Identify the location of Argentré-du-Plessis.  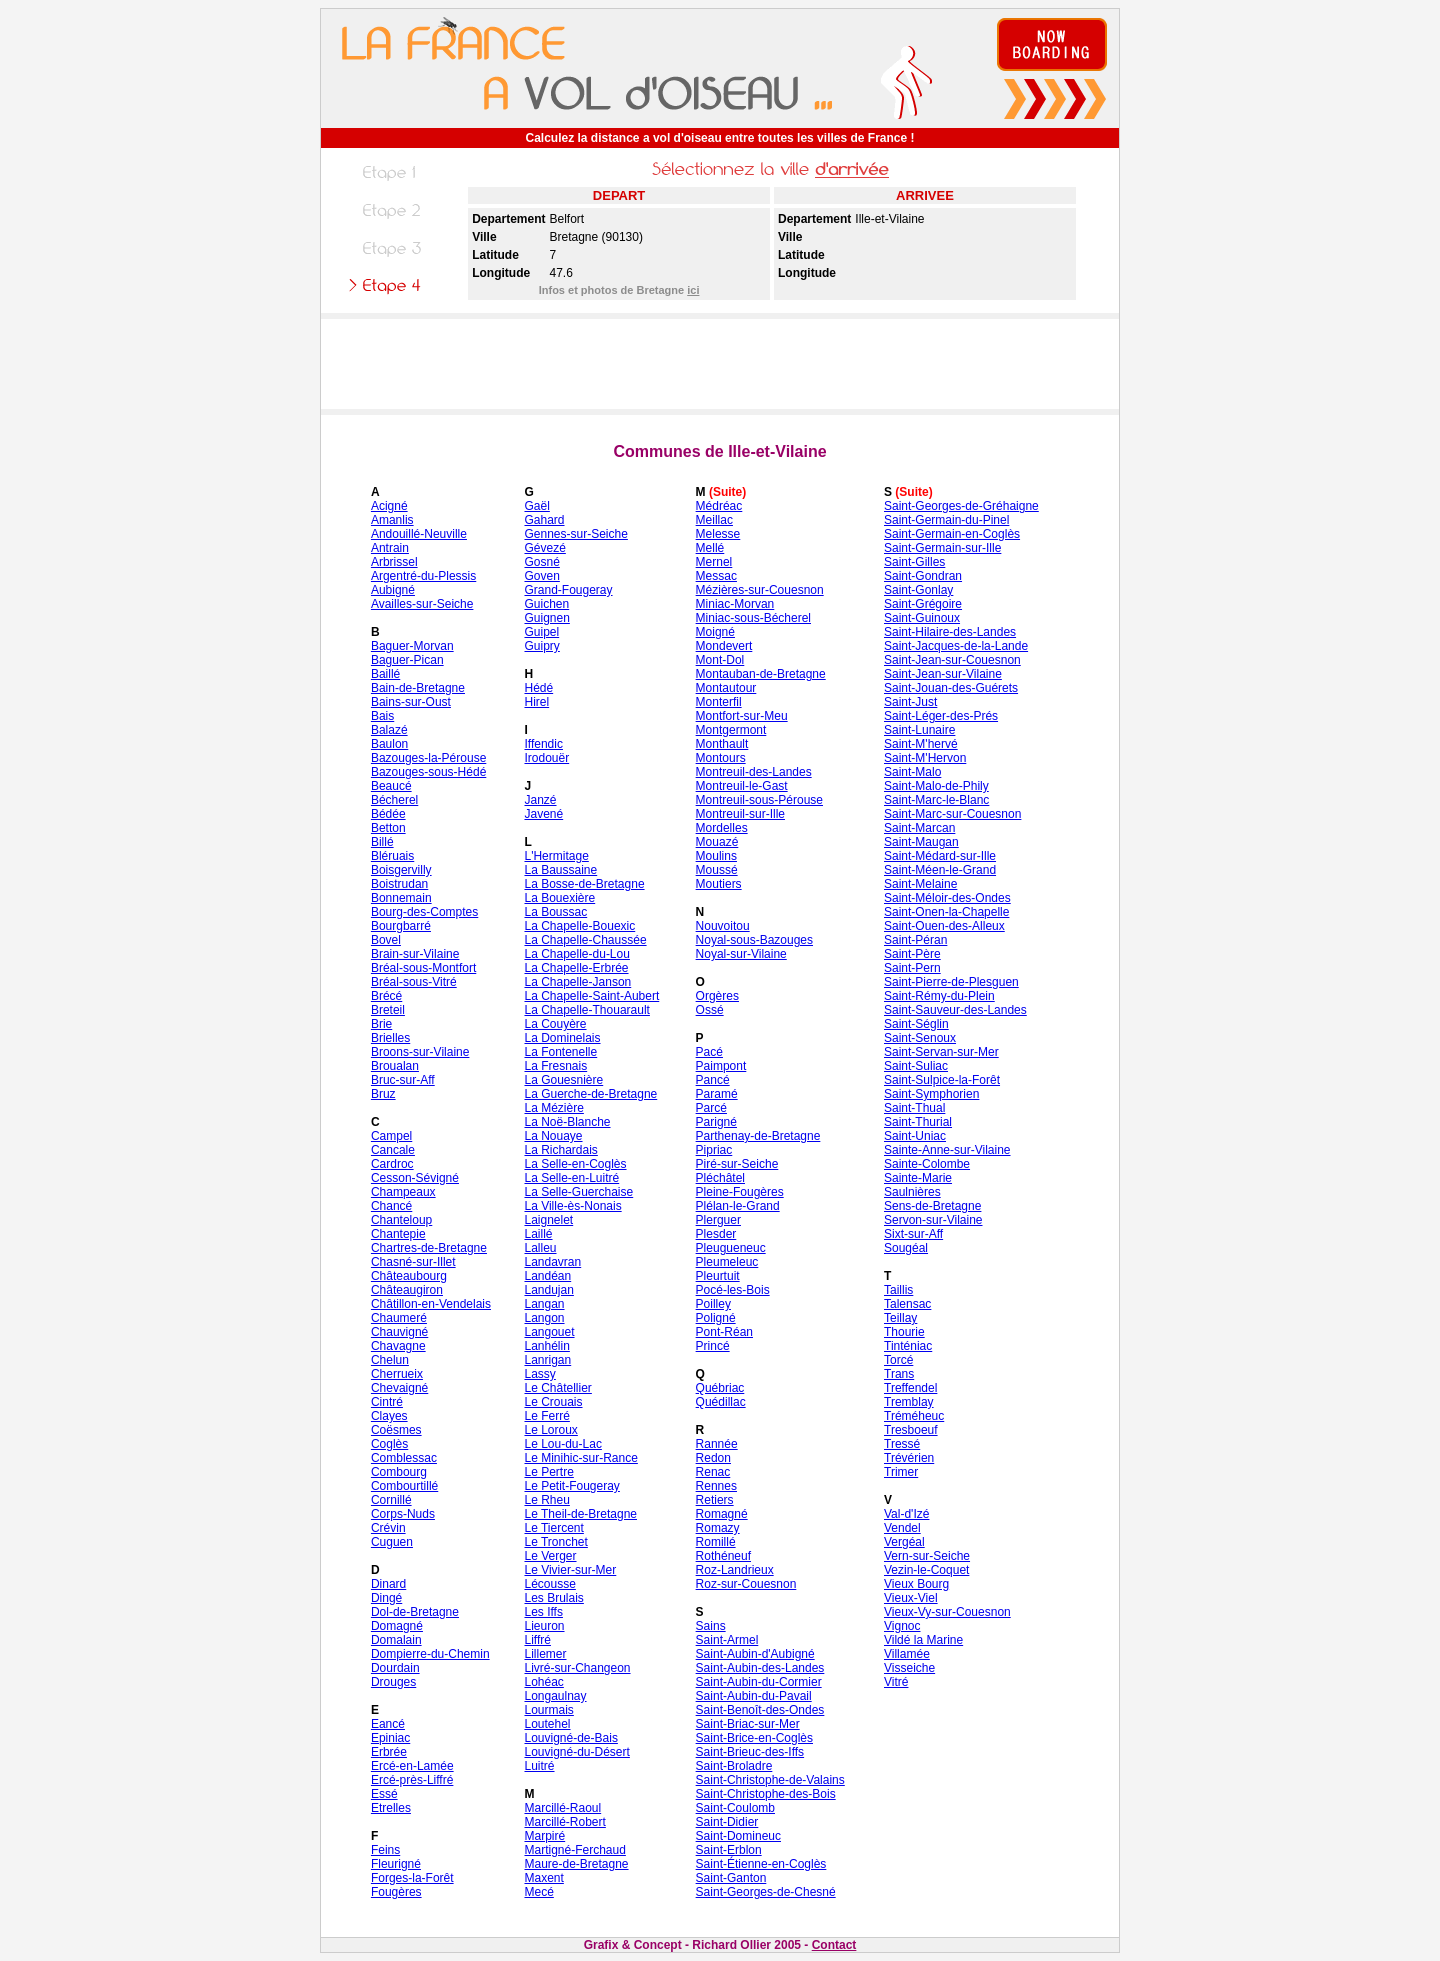
(423, 576).